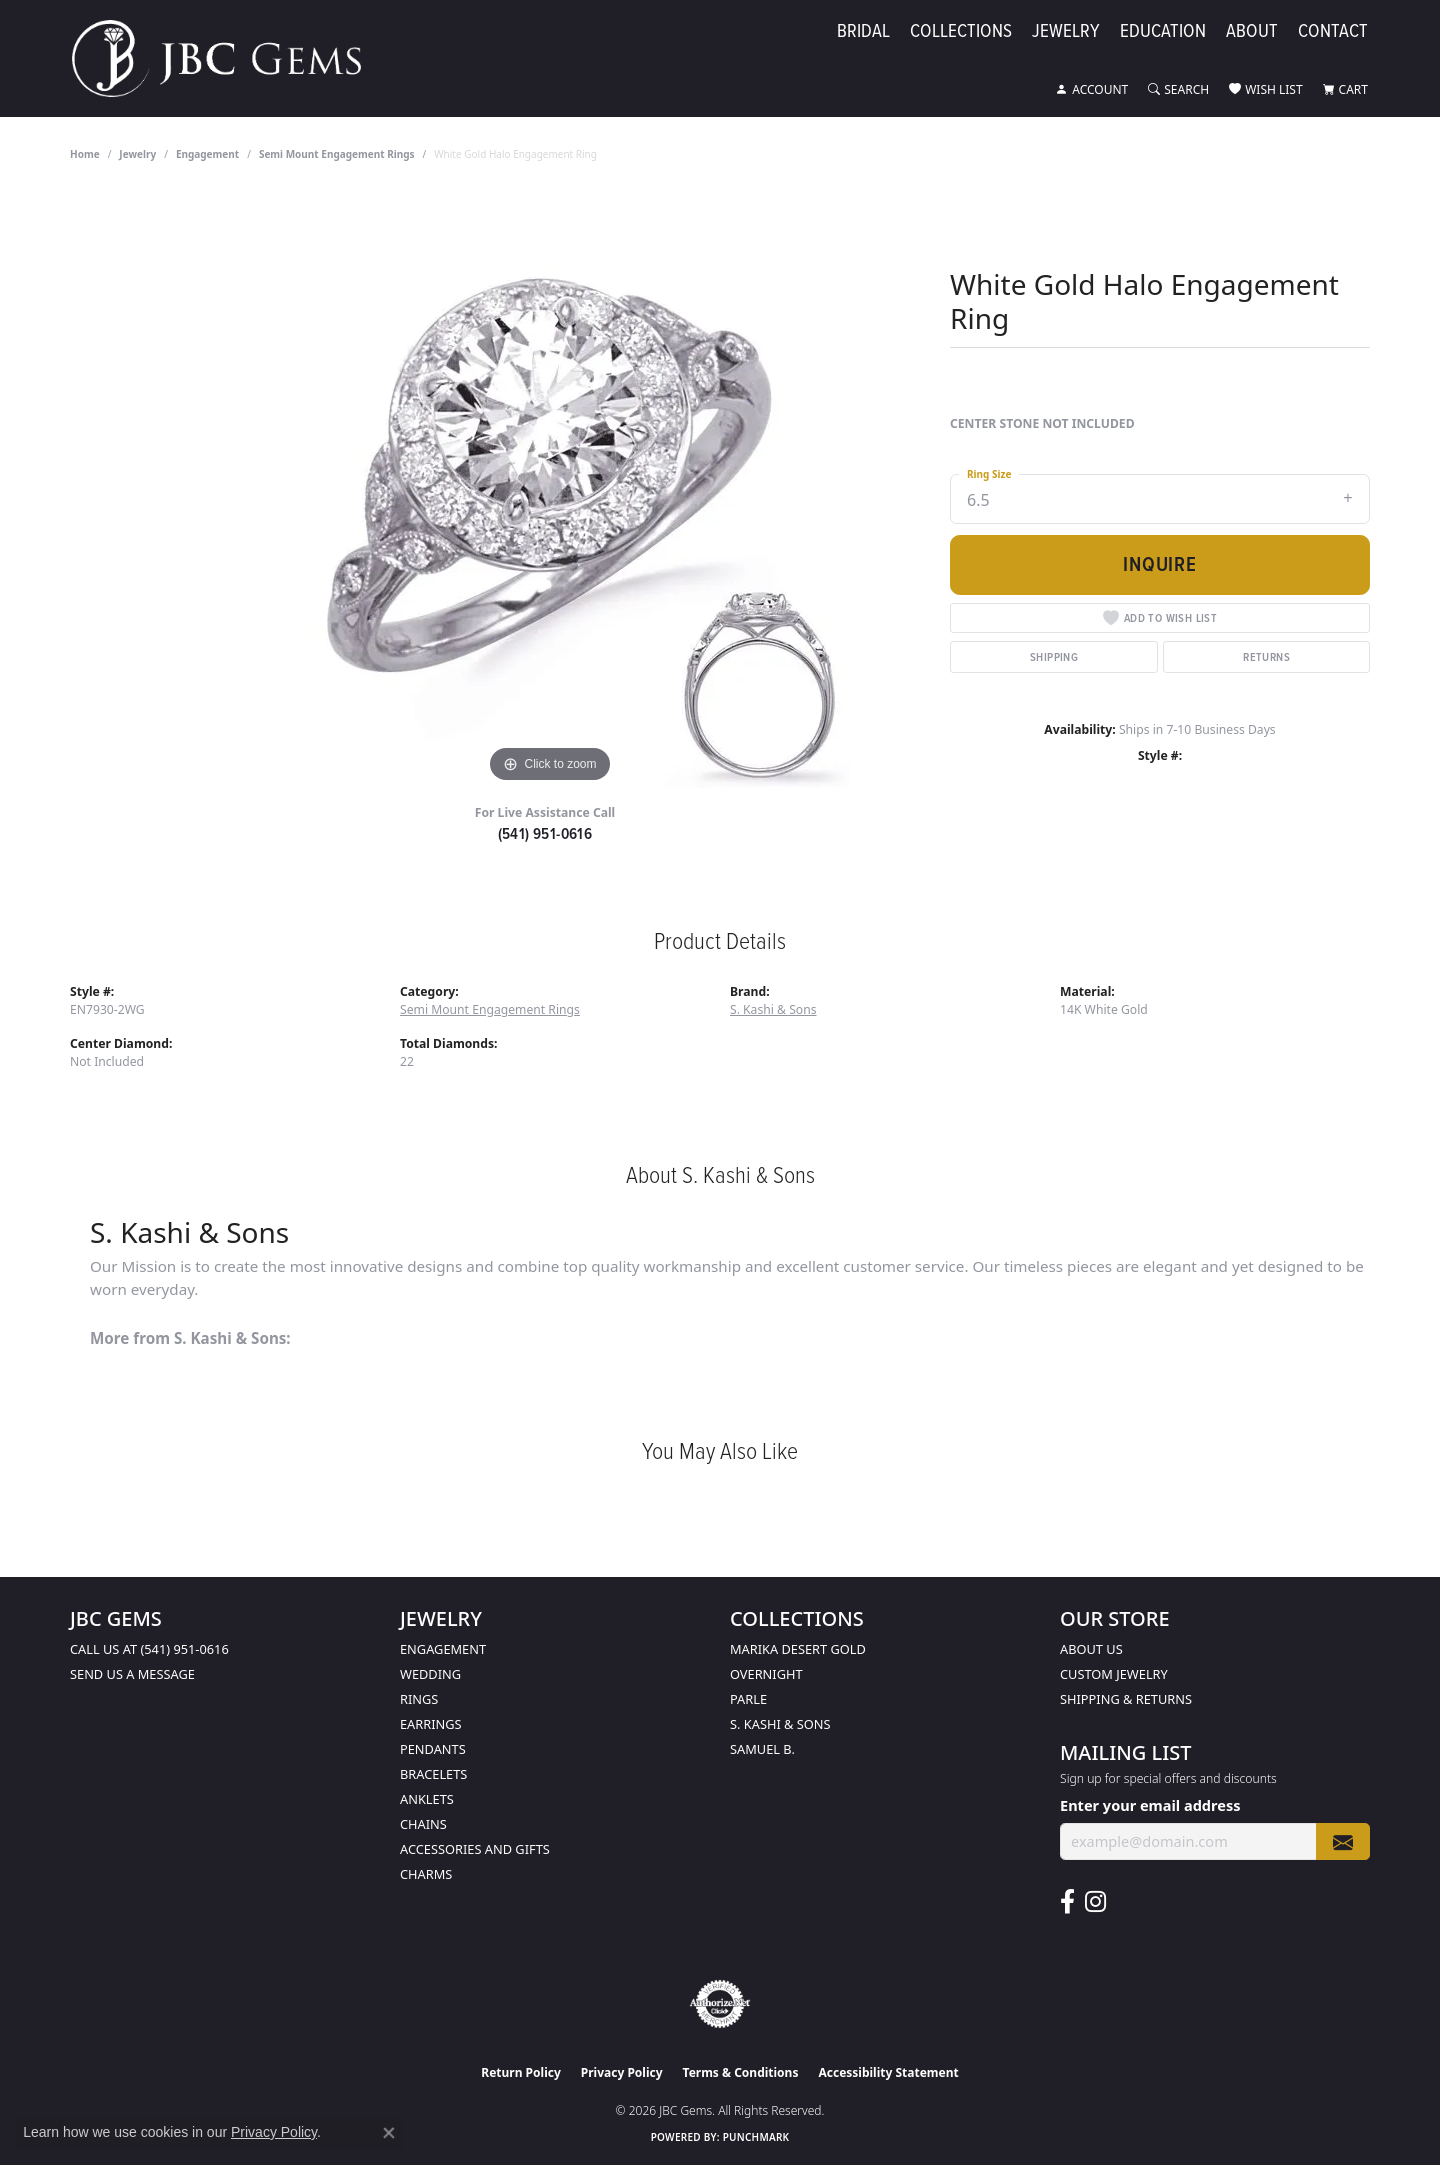 This screenshot has height=2165, width=1440. I want to click on Pendants [menuitem], so click(433, 1749).